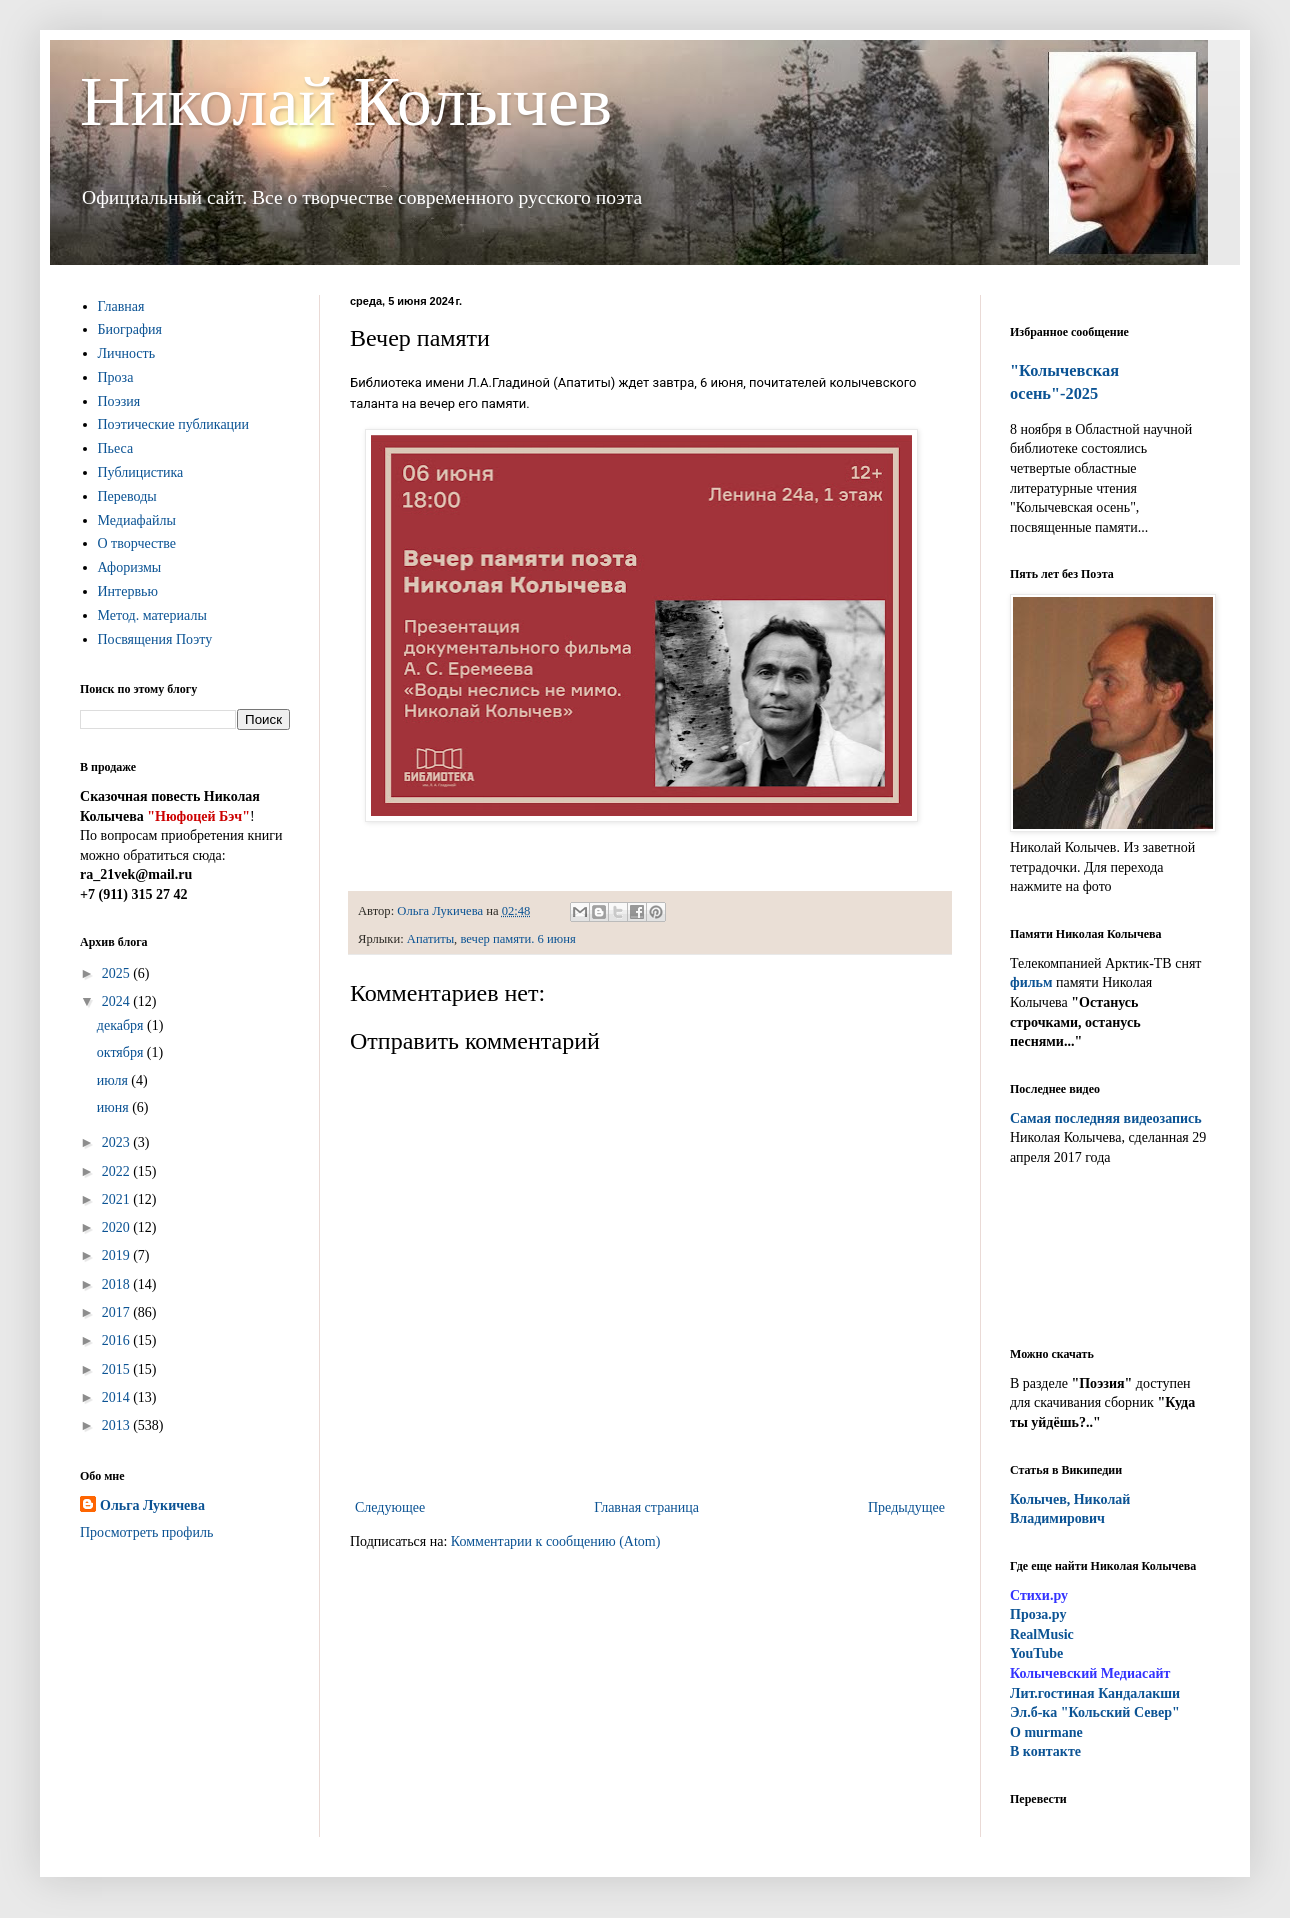 The image size is (1290, 1918). What do you see at coordinates (430, 939) in the screenshot?
I see `Апатиты` at bounding box center [430, 939].